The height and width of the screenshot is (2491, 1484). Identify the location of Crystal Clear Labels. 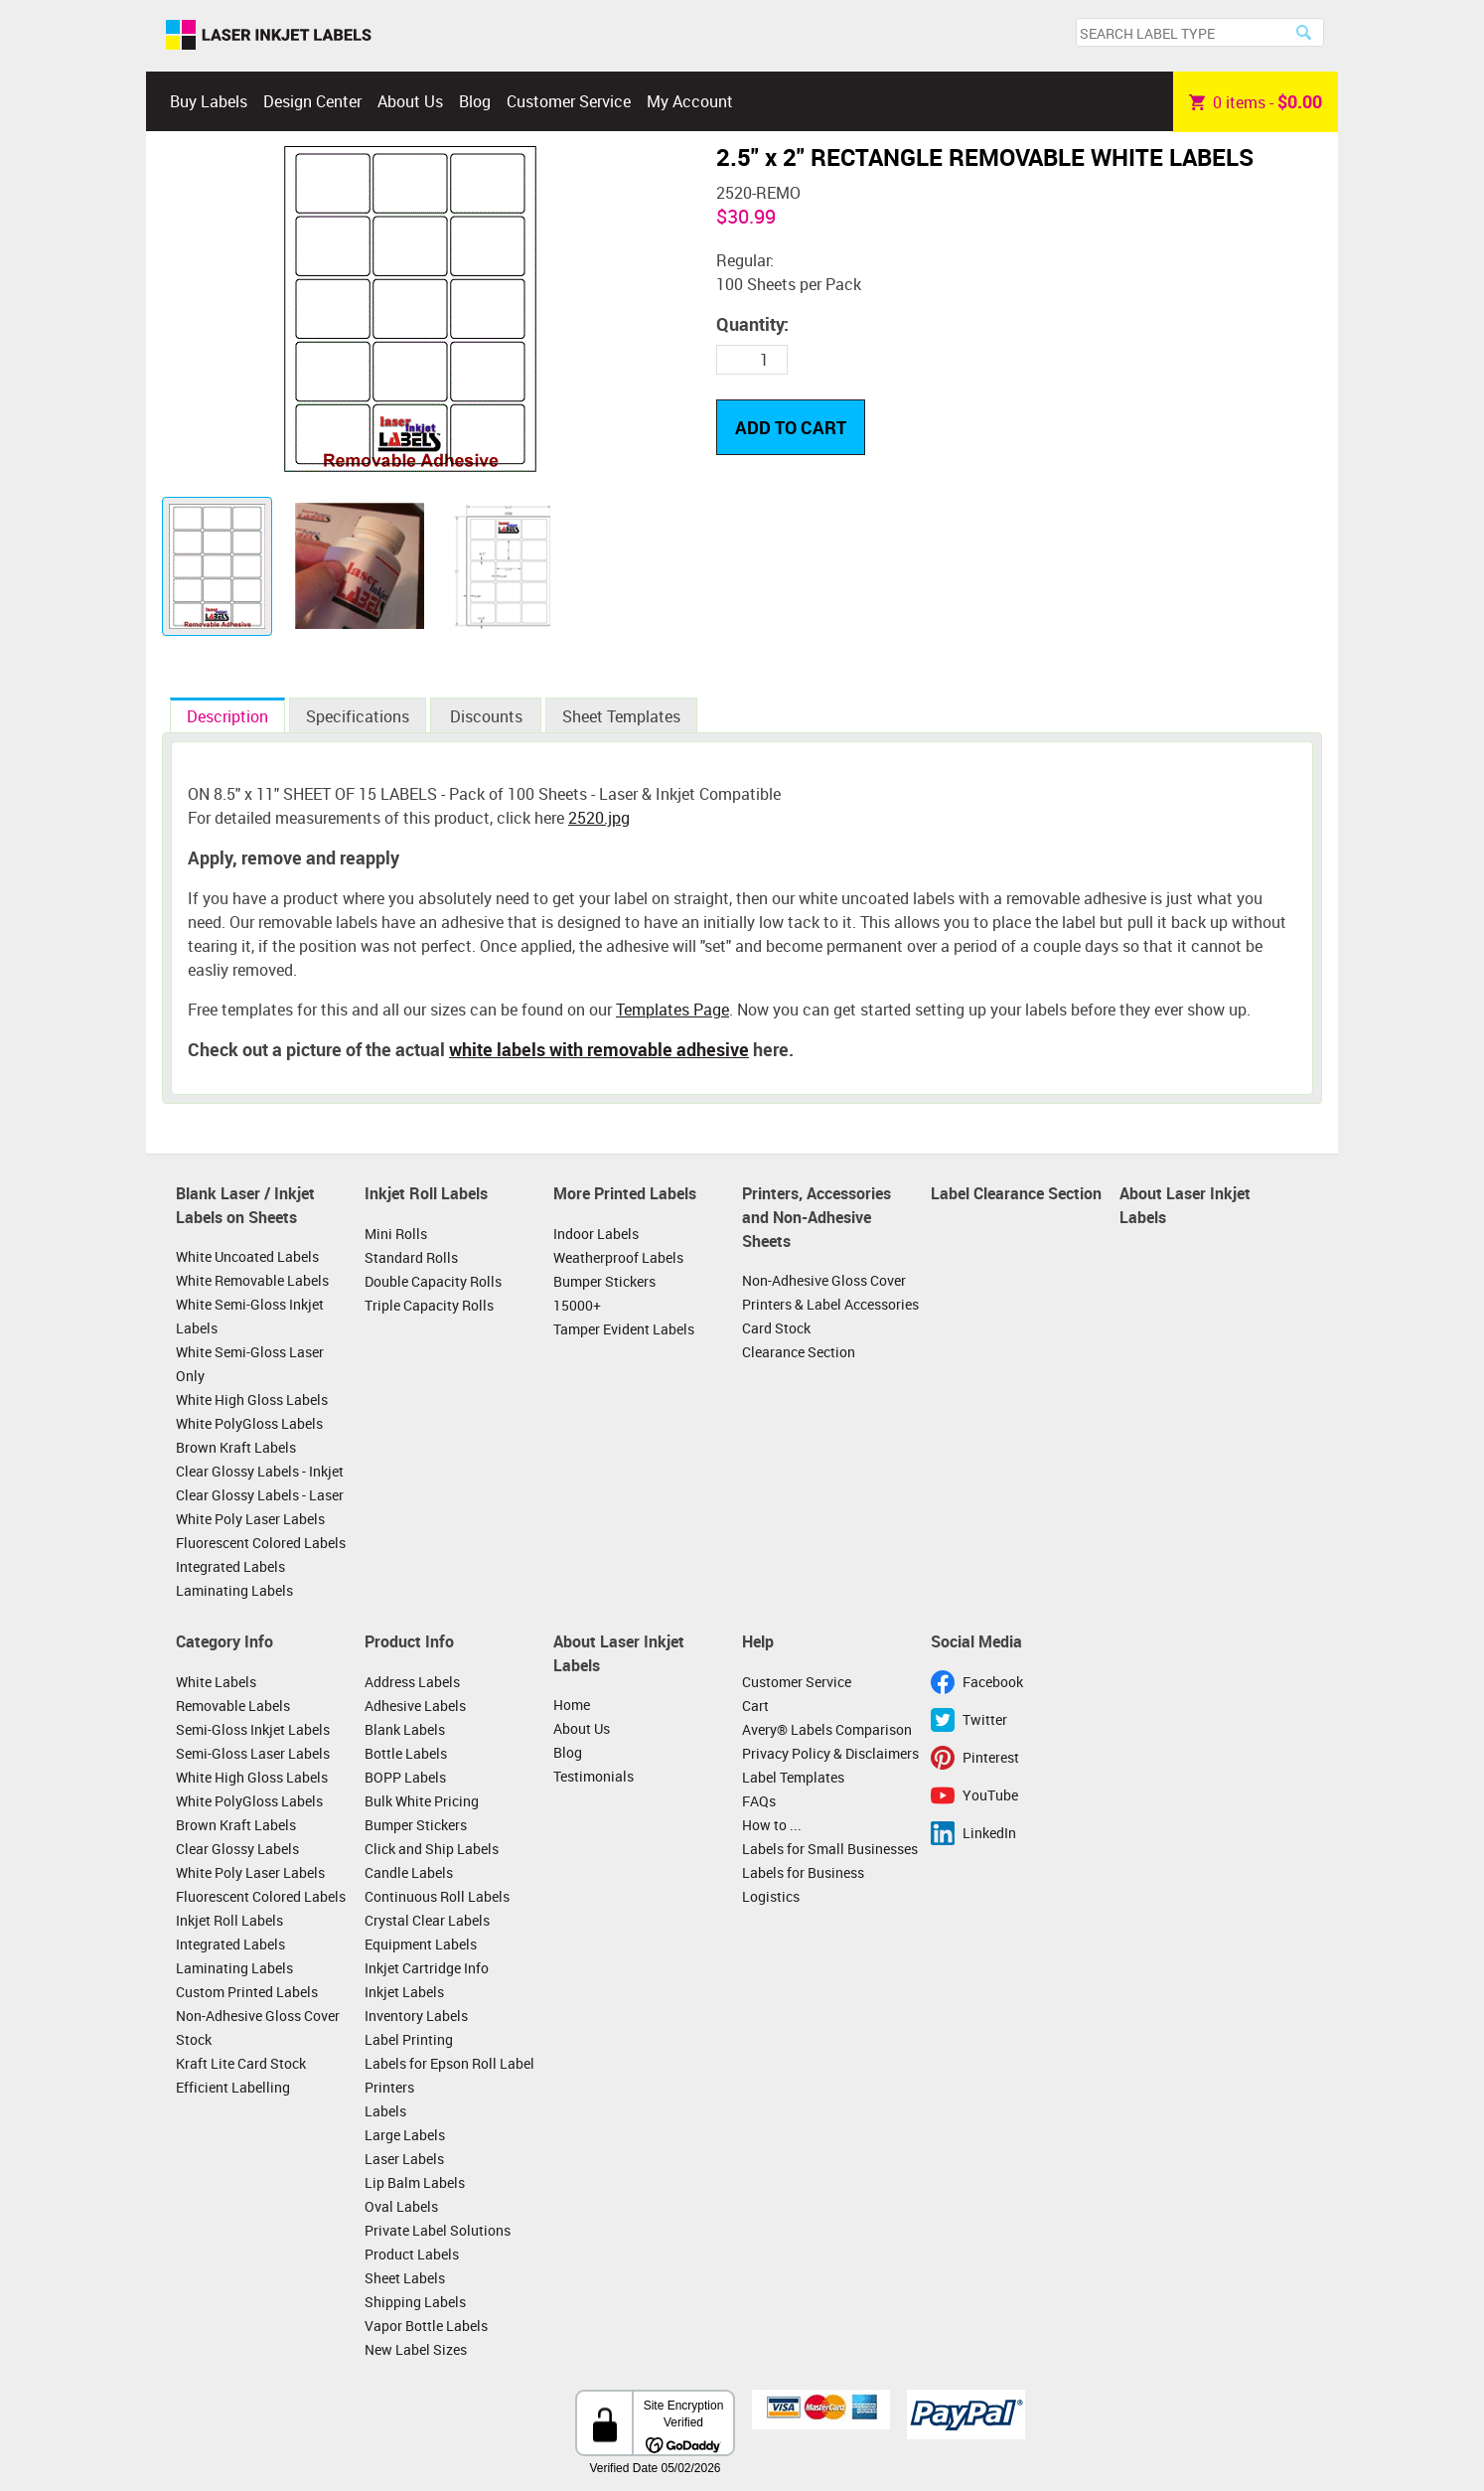
(427, 1920).